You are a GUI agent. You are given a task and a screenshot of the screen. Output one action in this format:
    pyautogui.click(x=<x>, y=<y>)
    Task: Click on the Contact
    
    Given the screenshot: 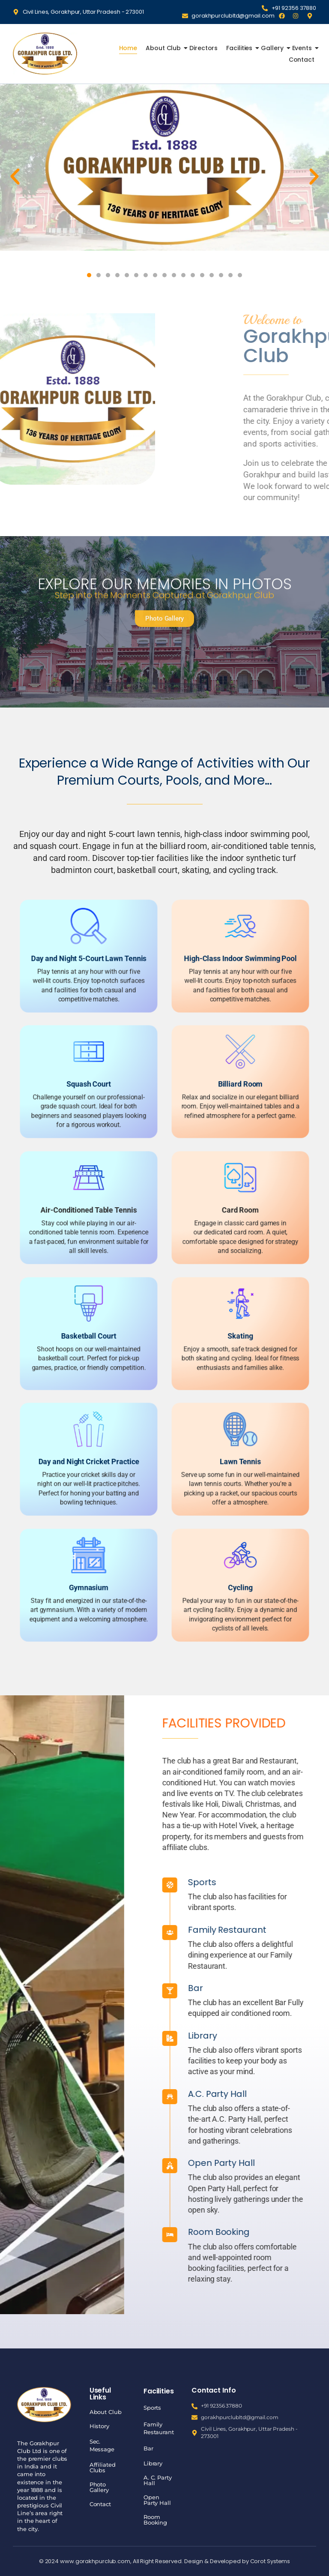 What is the action you would take?
    pyautogui.click(x=301, y=59)
    